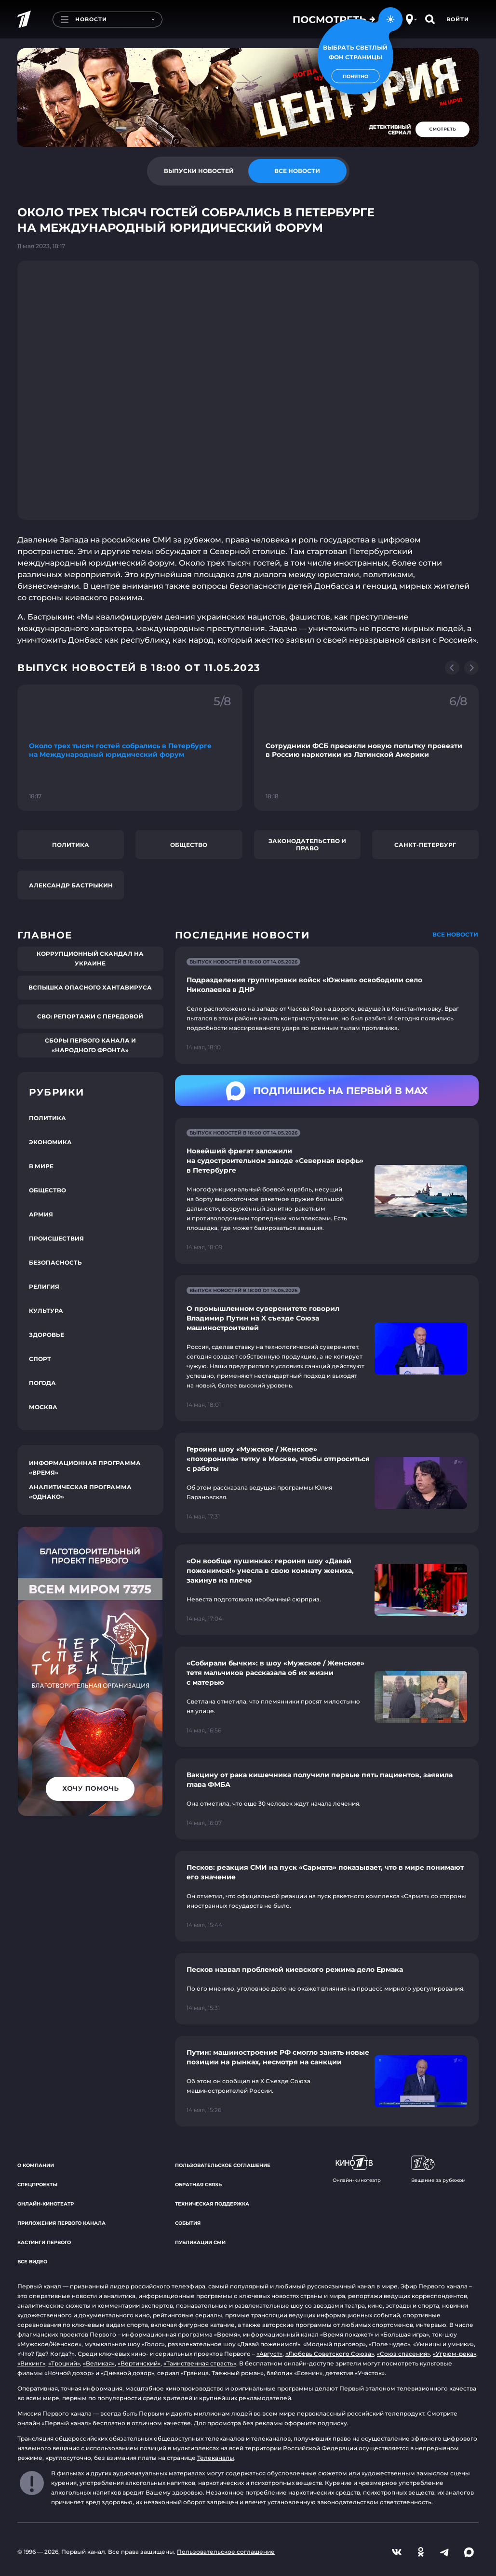 This screenshot has width=496, height=2576. What do you see at coordinates (139, 2363) in the screenshot?
I see `«Вертинский»` at bounding box center [139, 2363].